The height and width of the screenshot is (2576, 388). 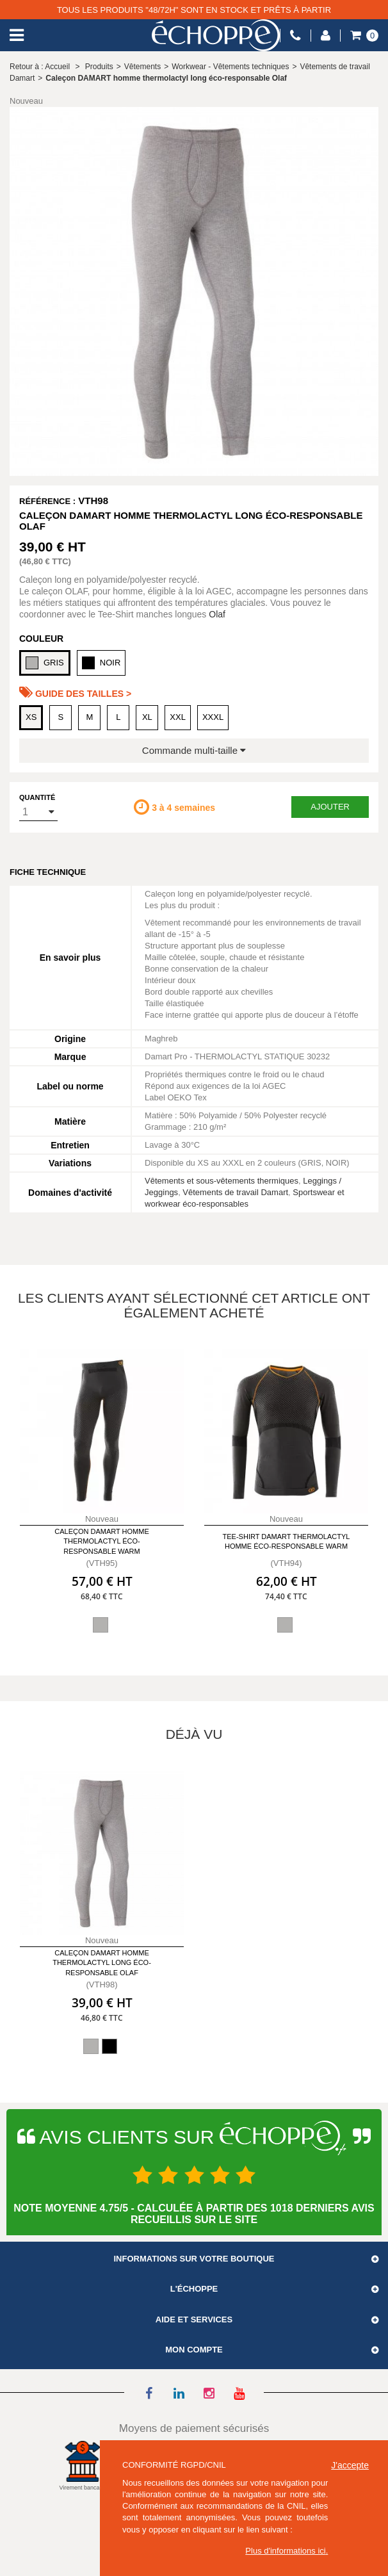 I want to click on Olaf, so click(x=217, y=614).